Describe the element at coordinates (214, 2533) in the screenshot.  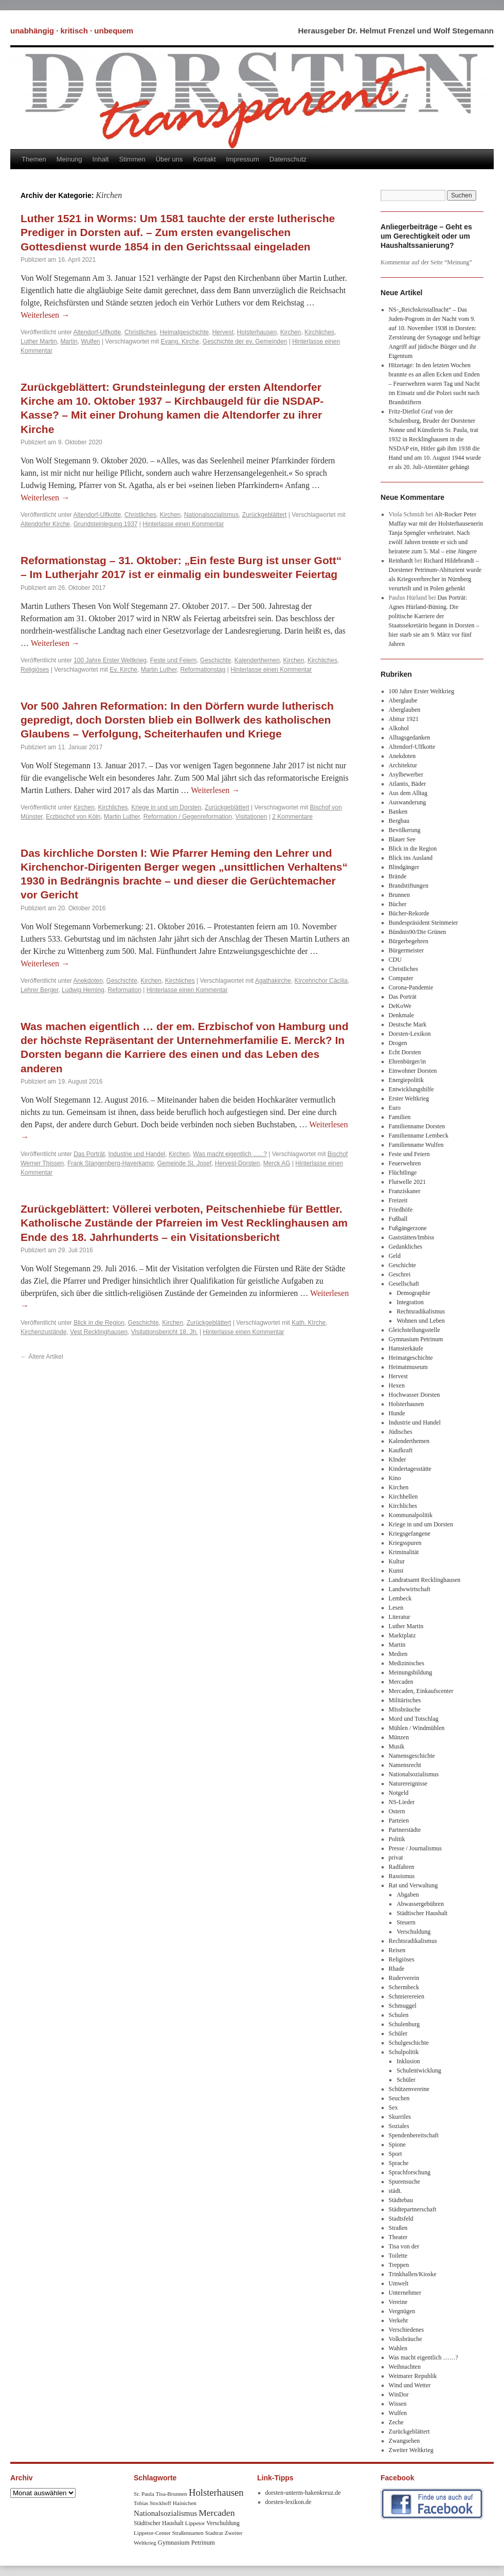
I see `Stadtrat [Stadtrat (8 Einträge)]` at that location.